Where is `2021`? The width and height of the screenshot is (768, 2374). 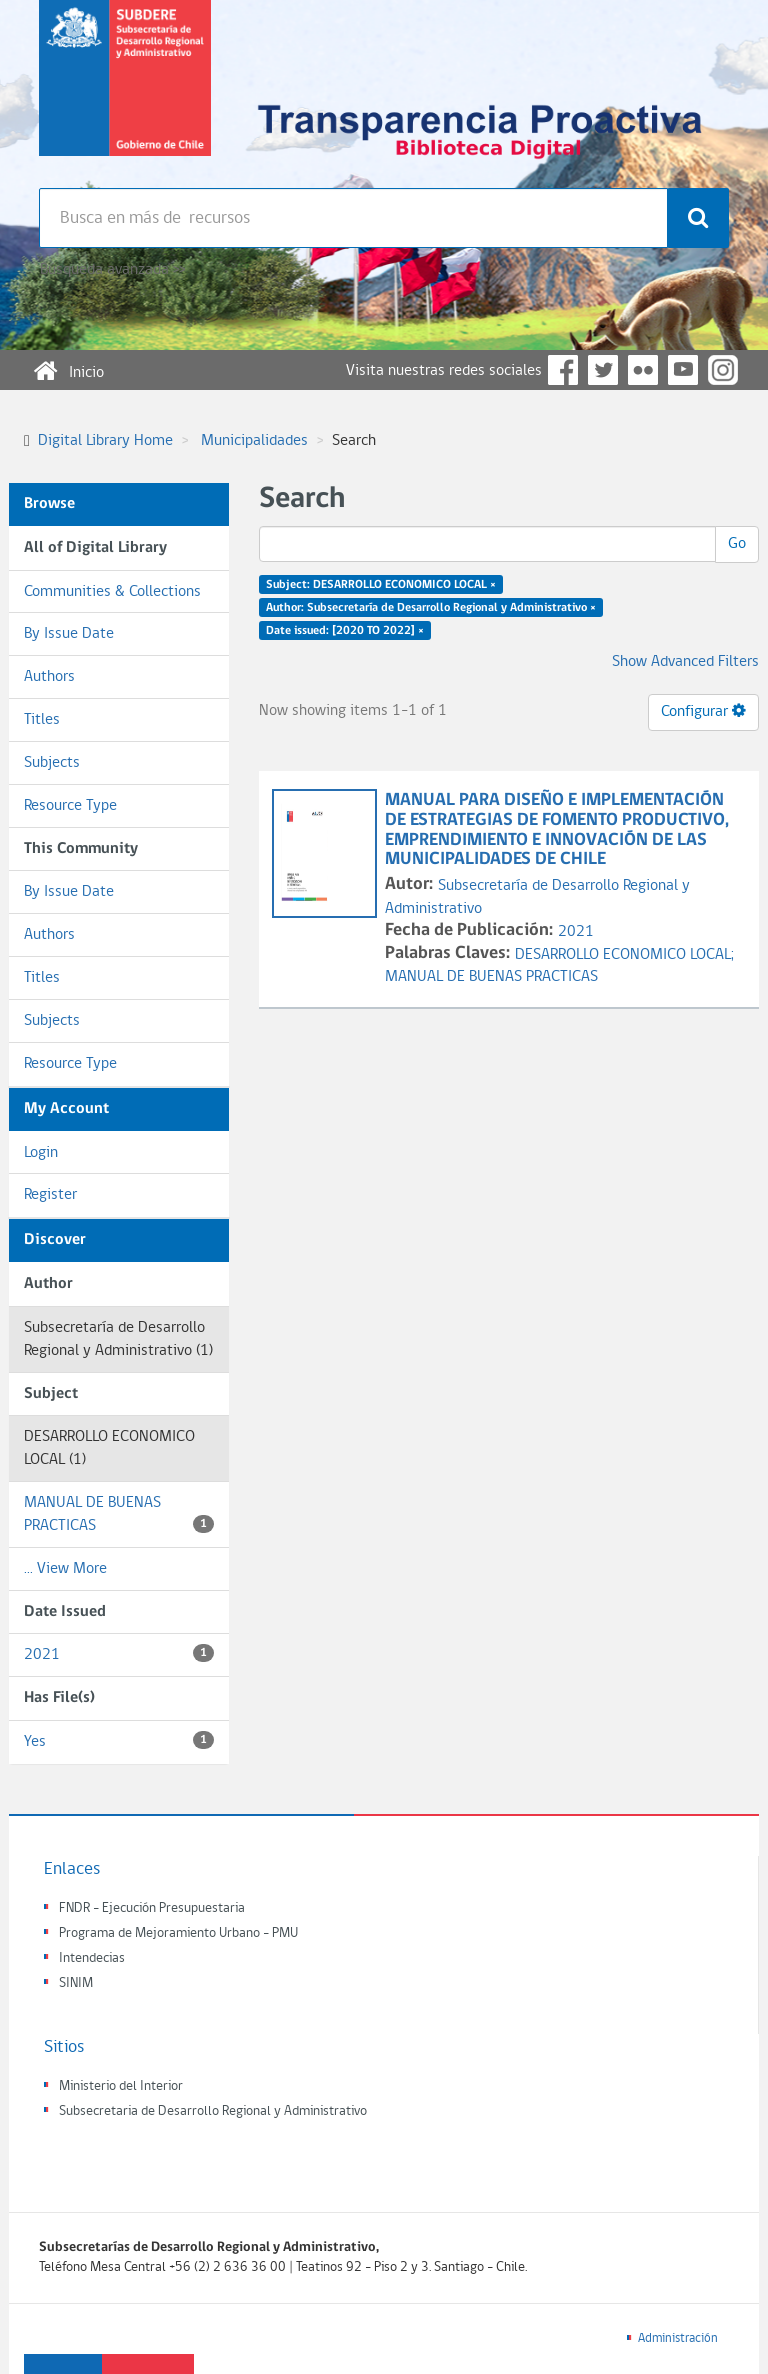
2021 is located at coordinates (119, 1653).